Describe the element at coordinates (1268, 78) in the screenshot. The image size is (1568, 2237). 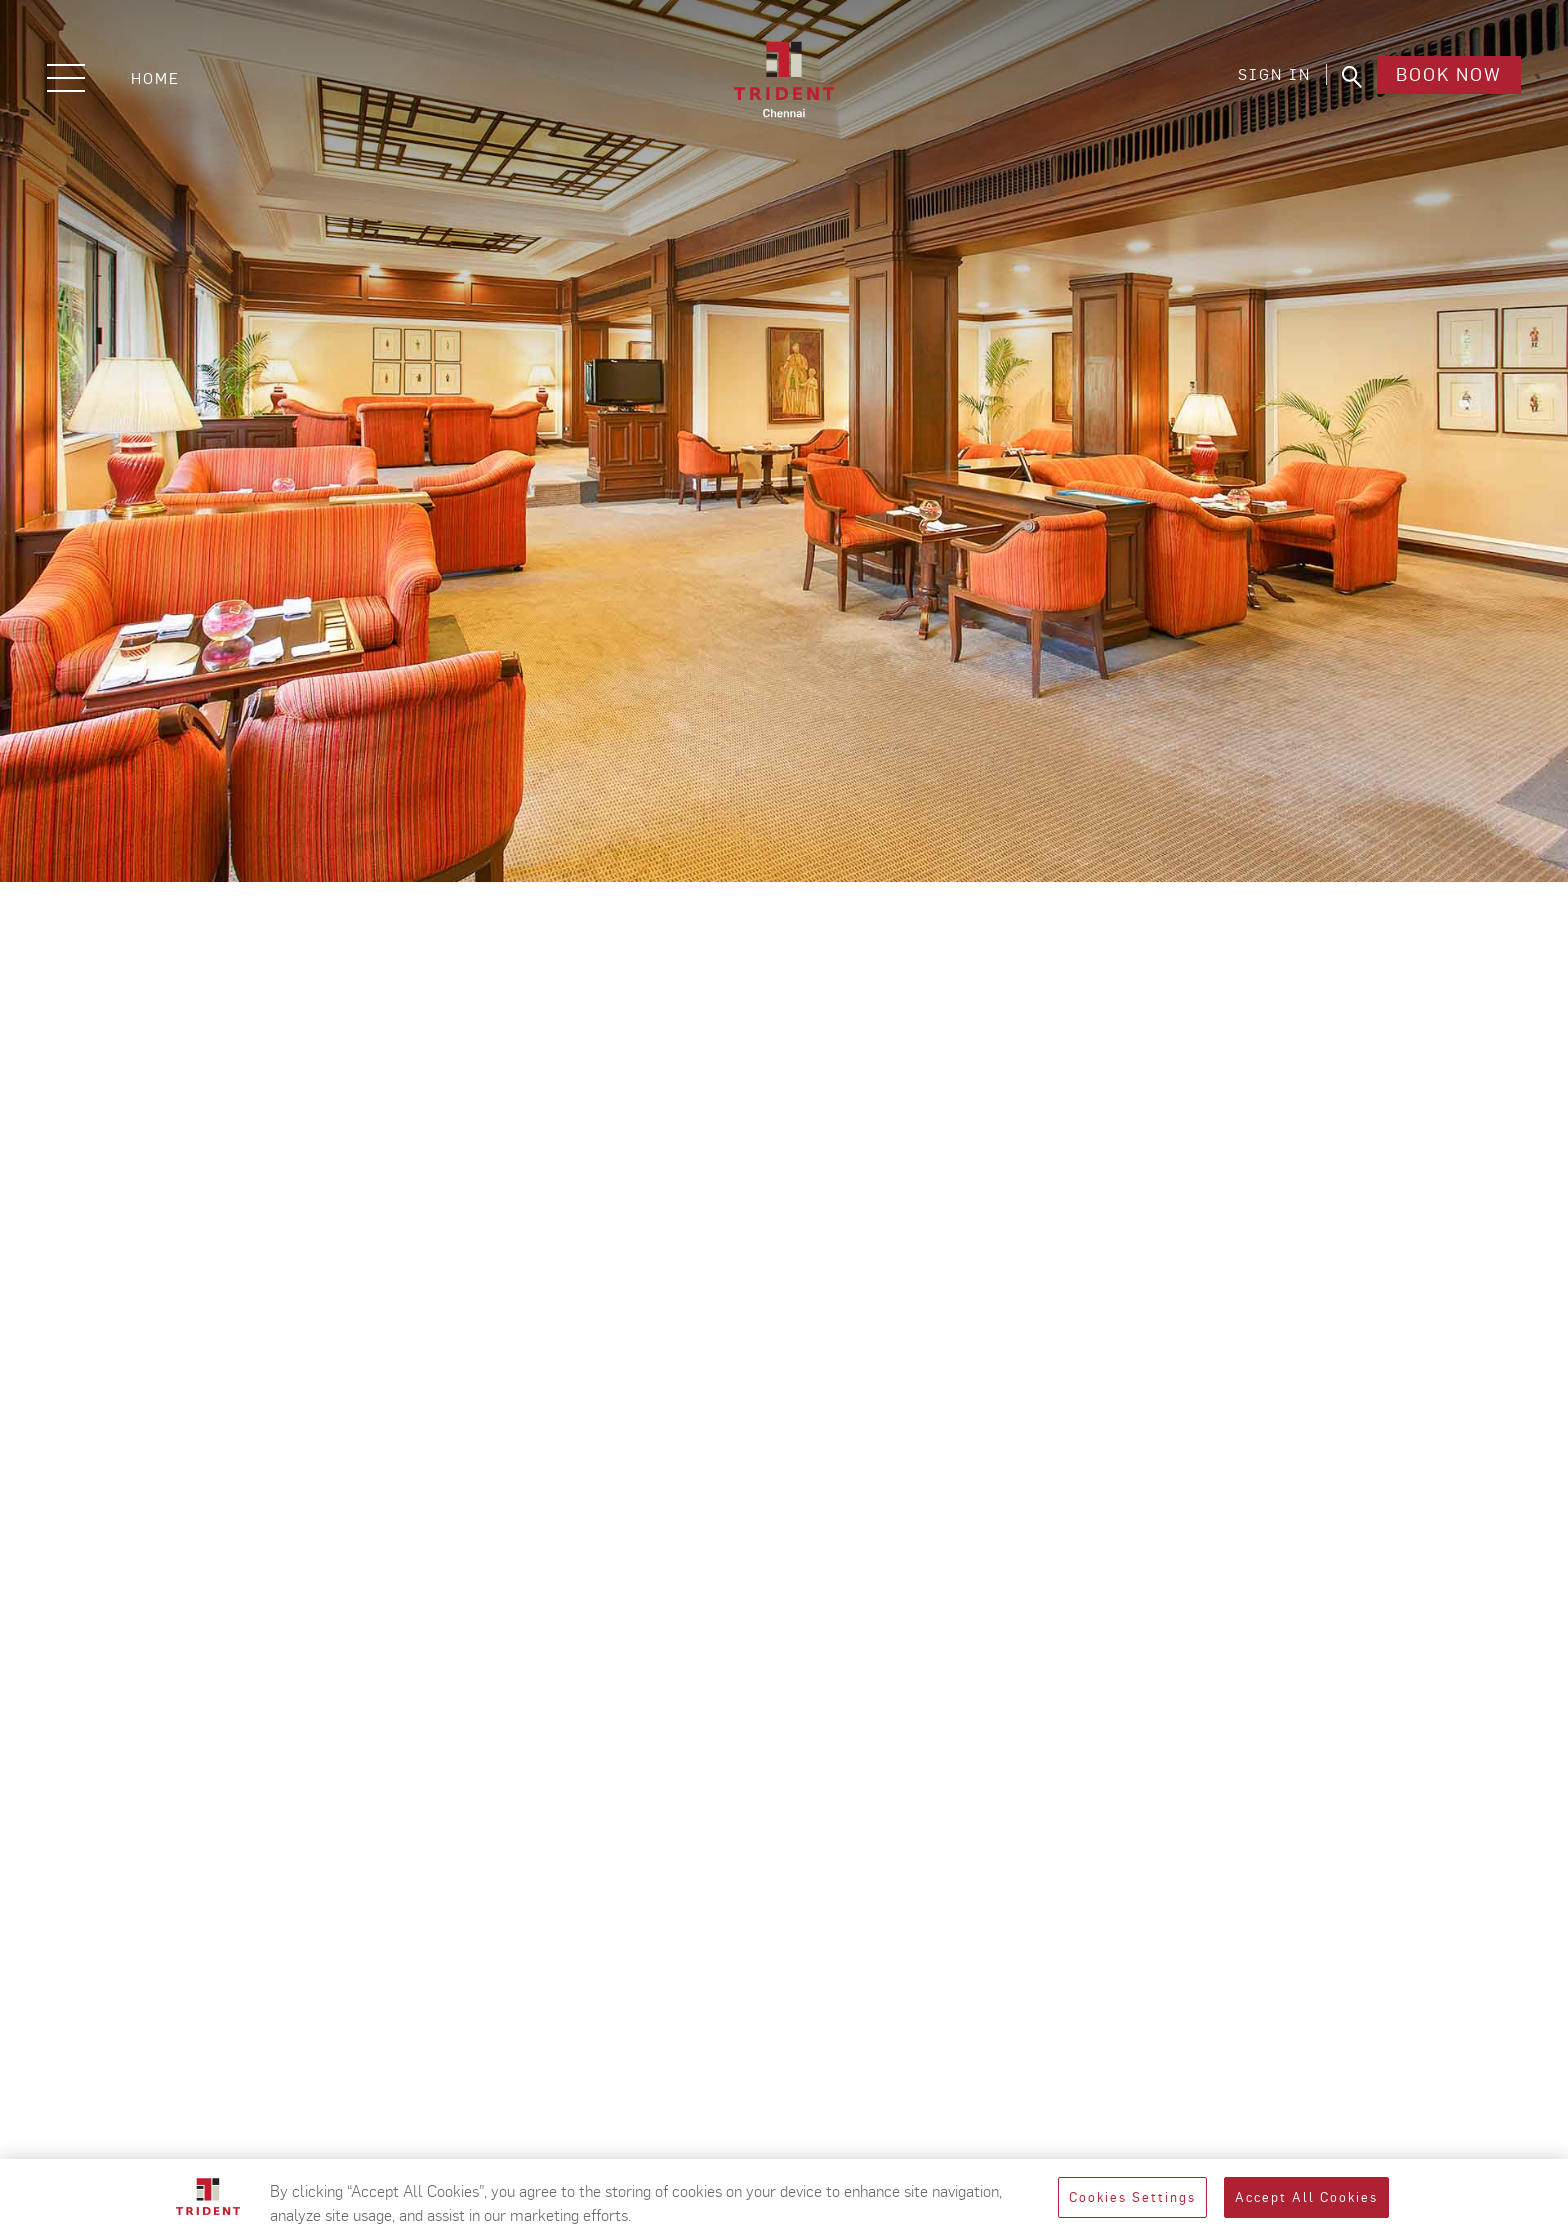
I see `SIGN IN` at that location.